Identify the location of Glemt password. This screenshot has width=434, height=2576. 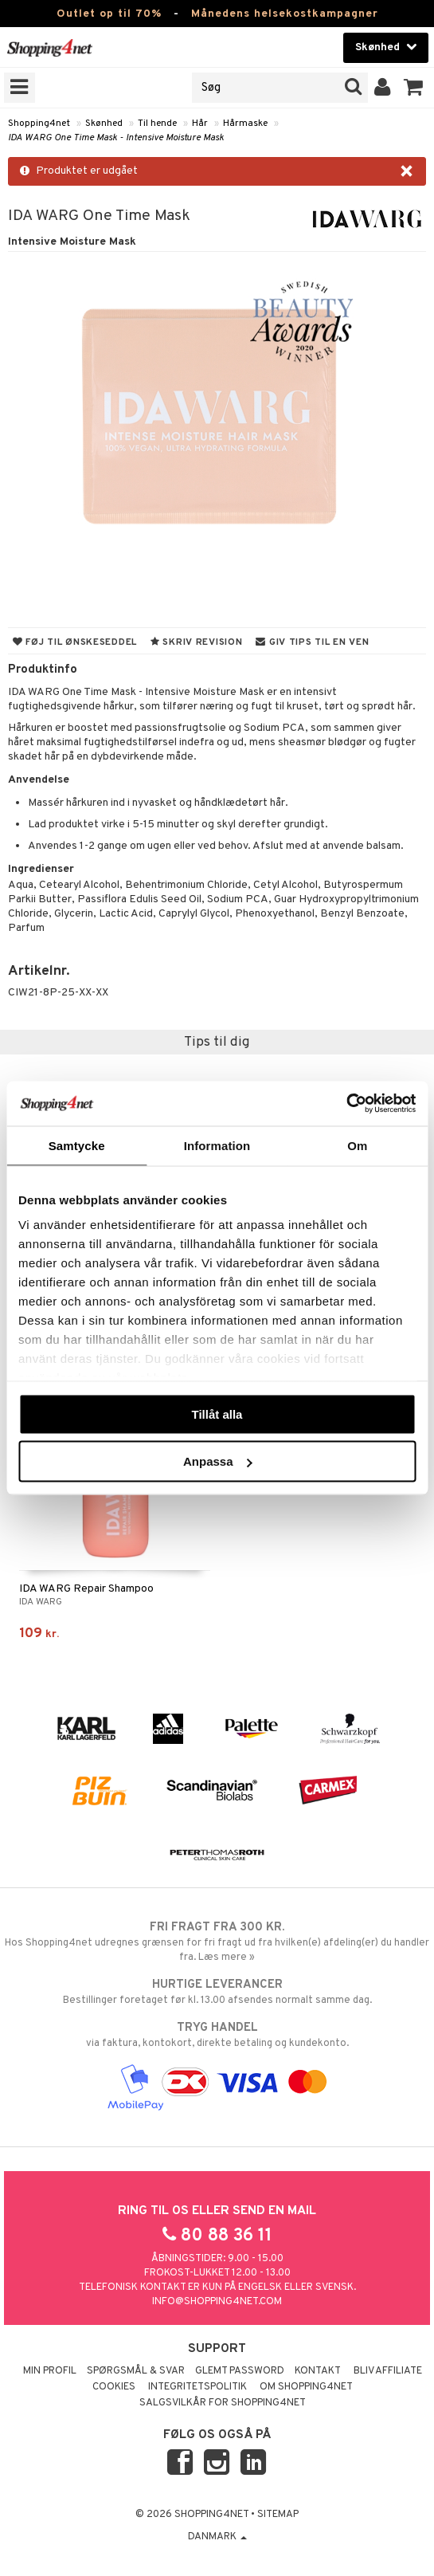
(239, 2371).